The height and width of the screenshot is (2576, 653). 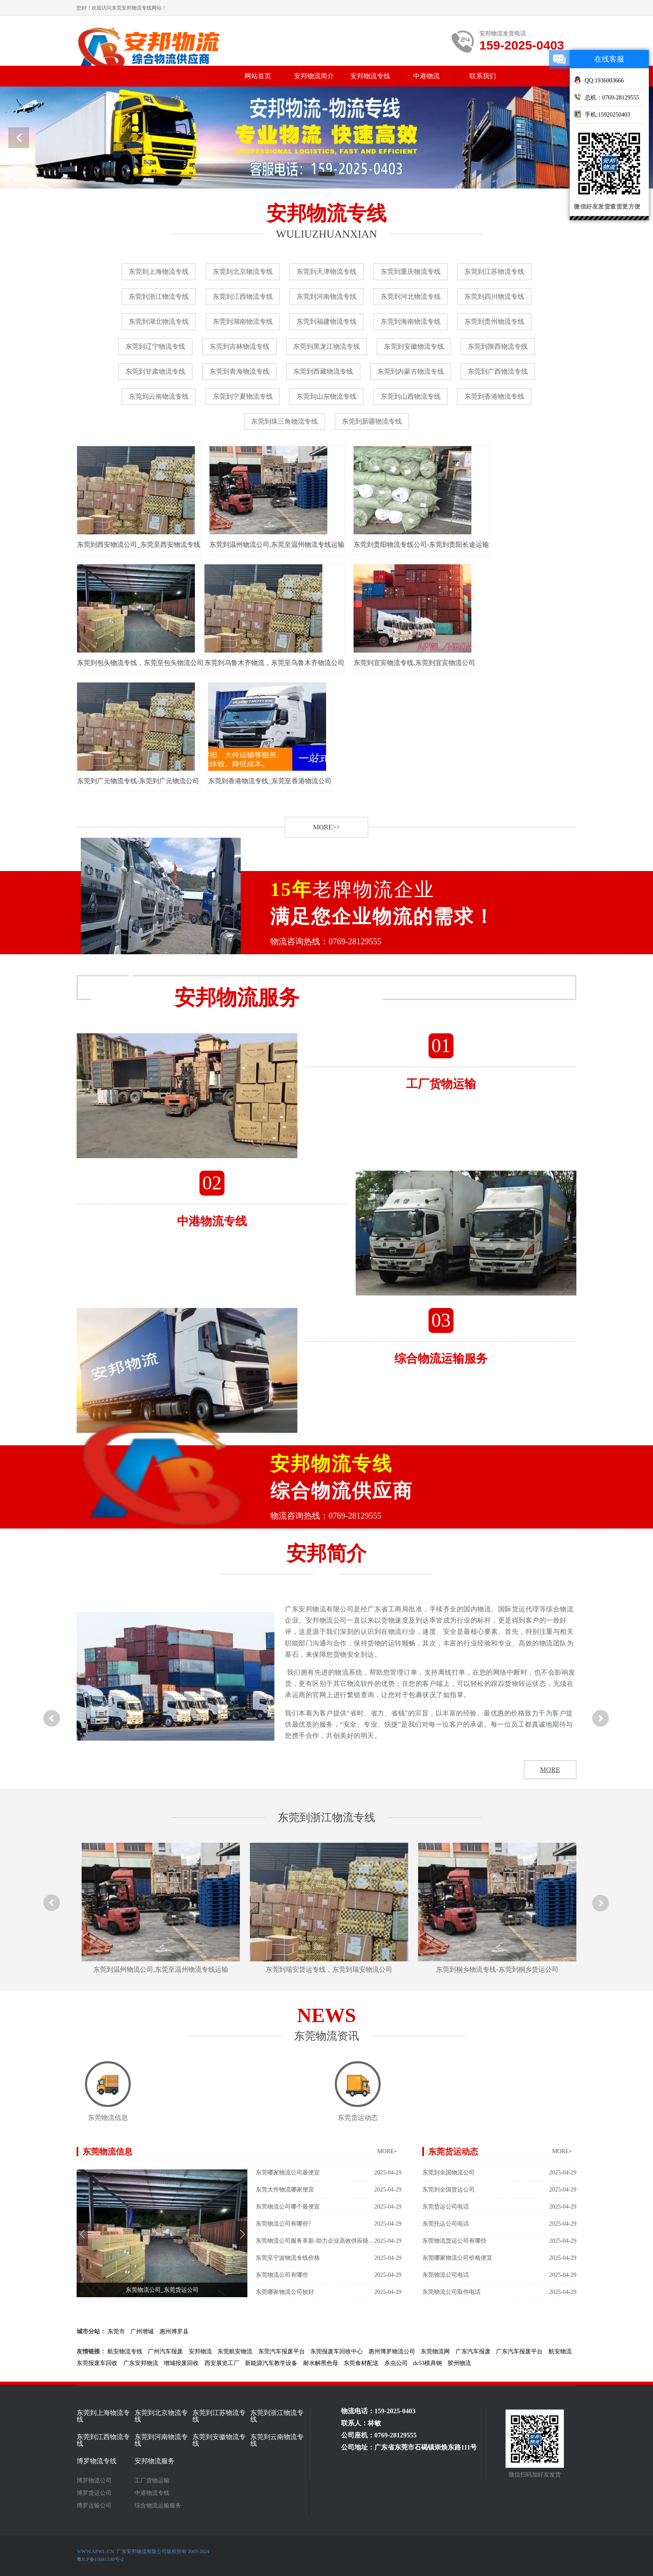 I want to click on 东莞航安物流, so click(x=234, y=2351).